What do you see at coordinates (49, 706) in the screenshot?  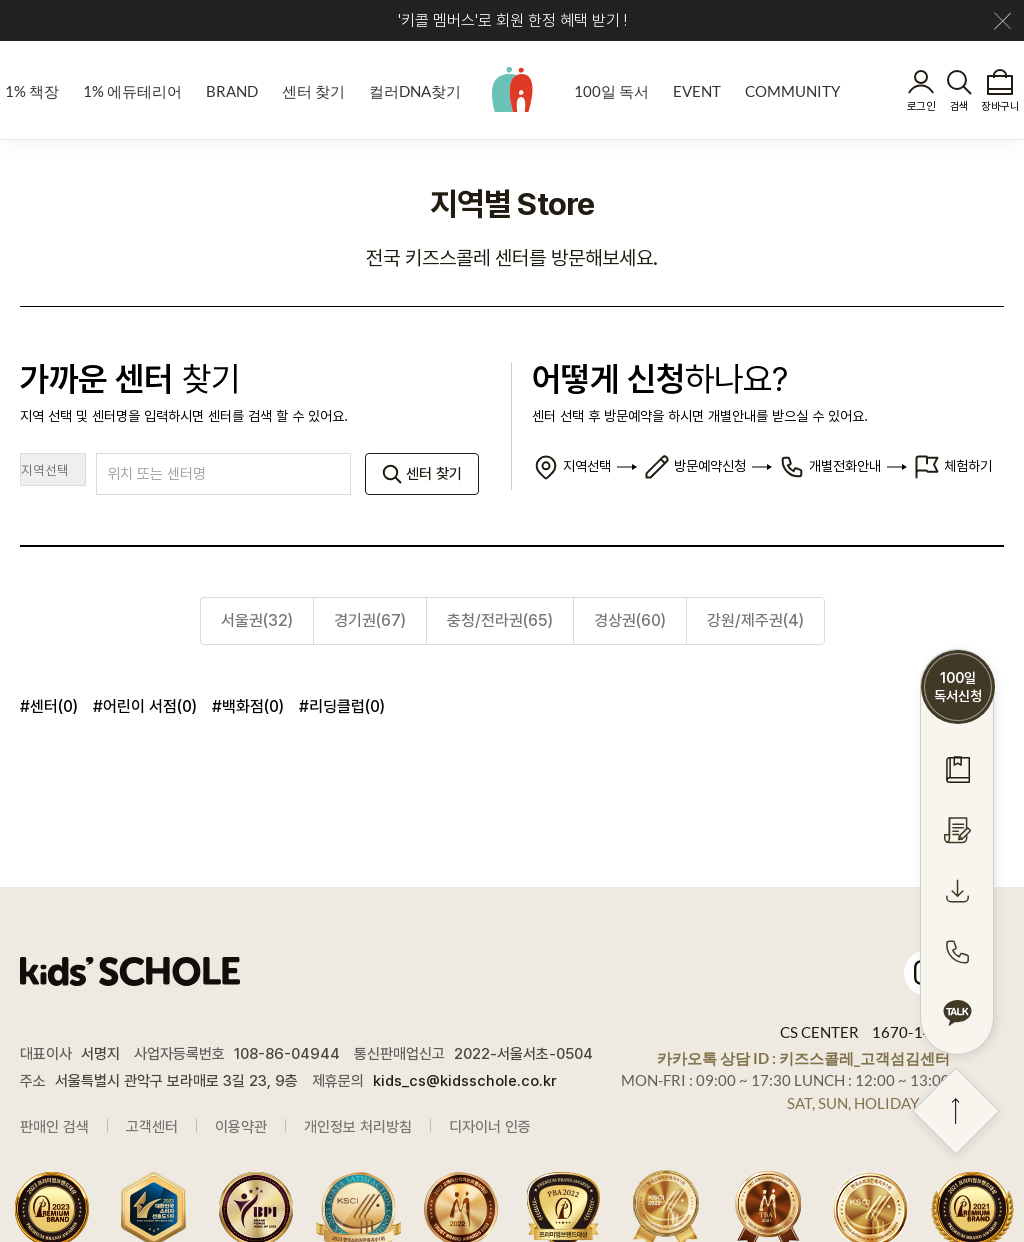 I see `#센터(0)` at bounding box center [49, 706].